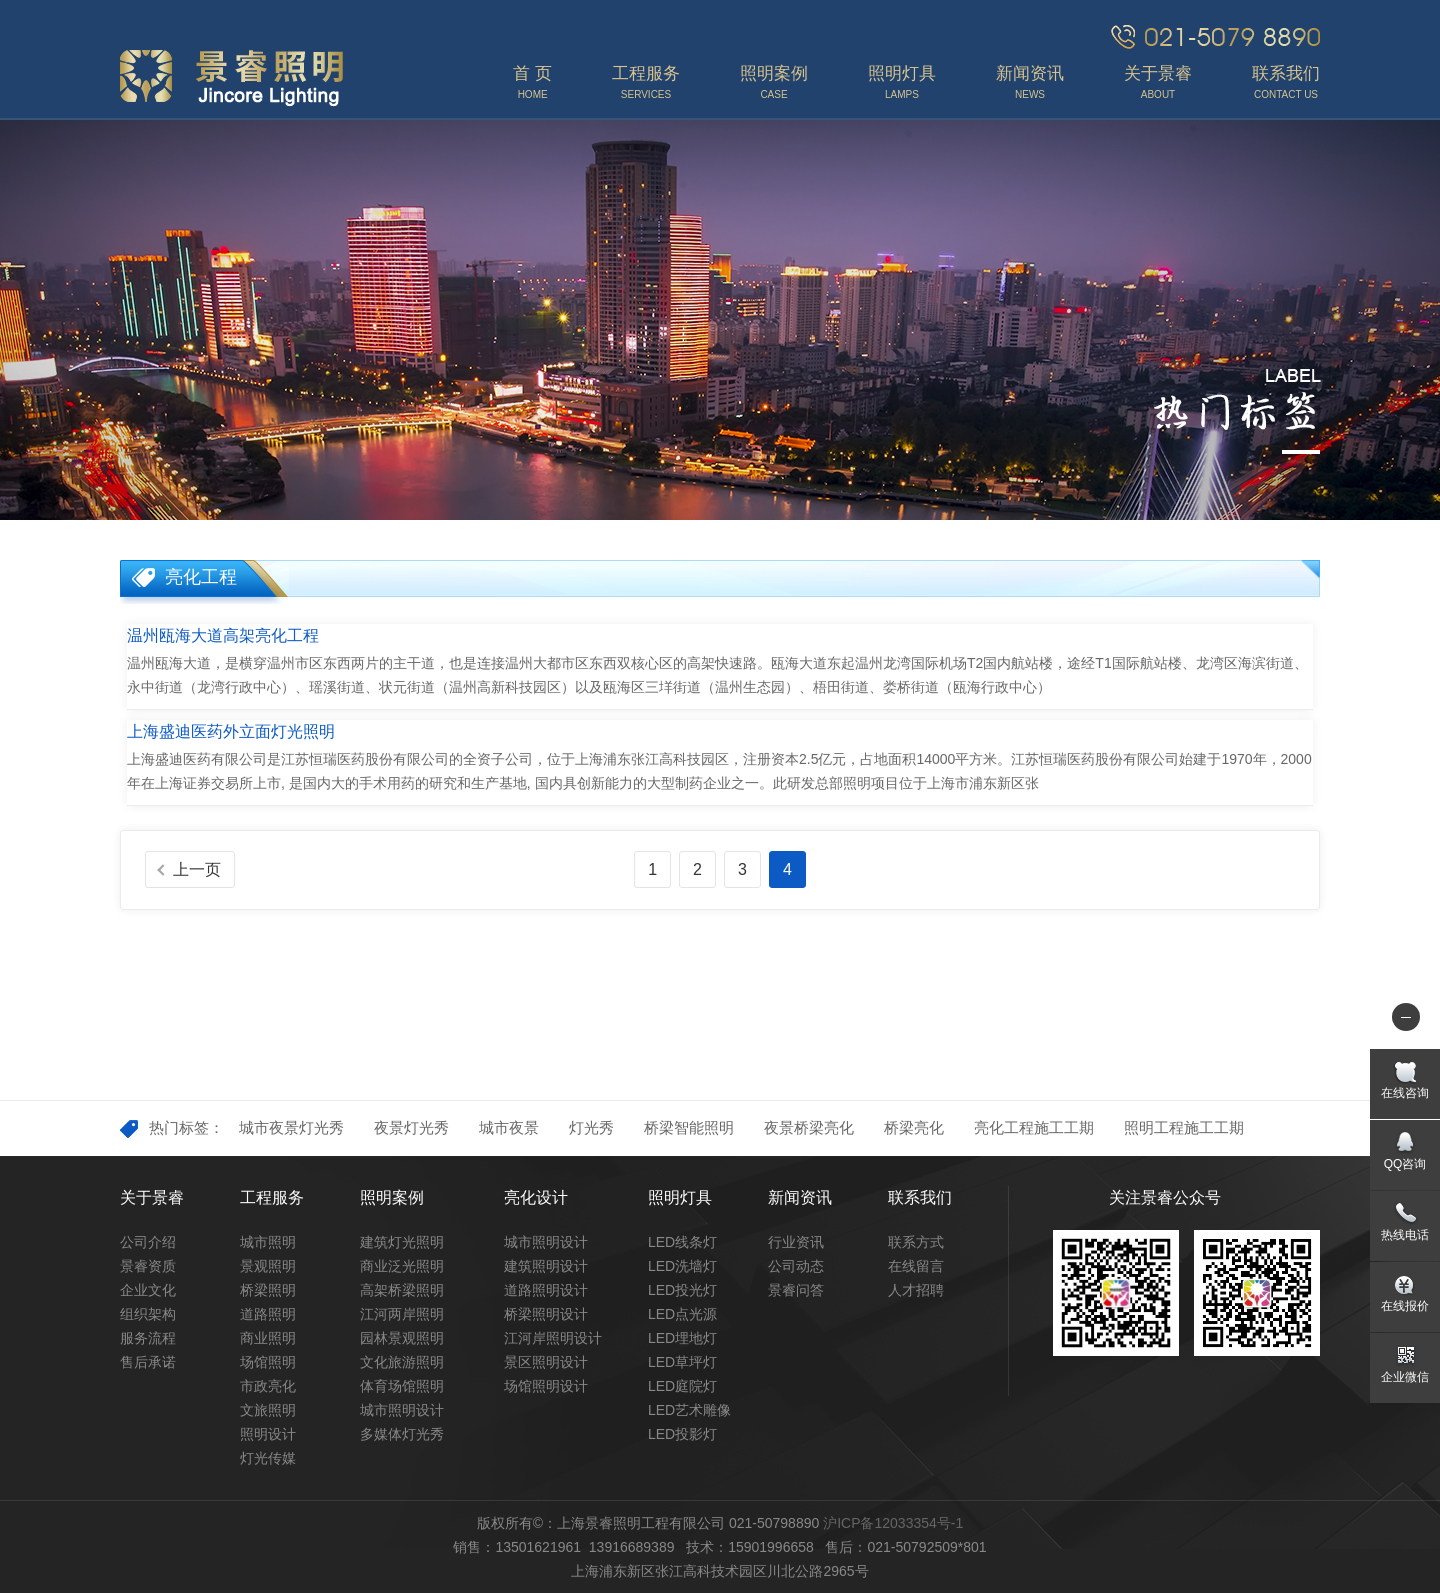 The width and height of the screenshot is (1440, 1593). What do you see at coordinates (920, 1197) in the screenshot?
I see `联系我们` at bounding box center [920, 1197].